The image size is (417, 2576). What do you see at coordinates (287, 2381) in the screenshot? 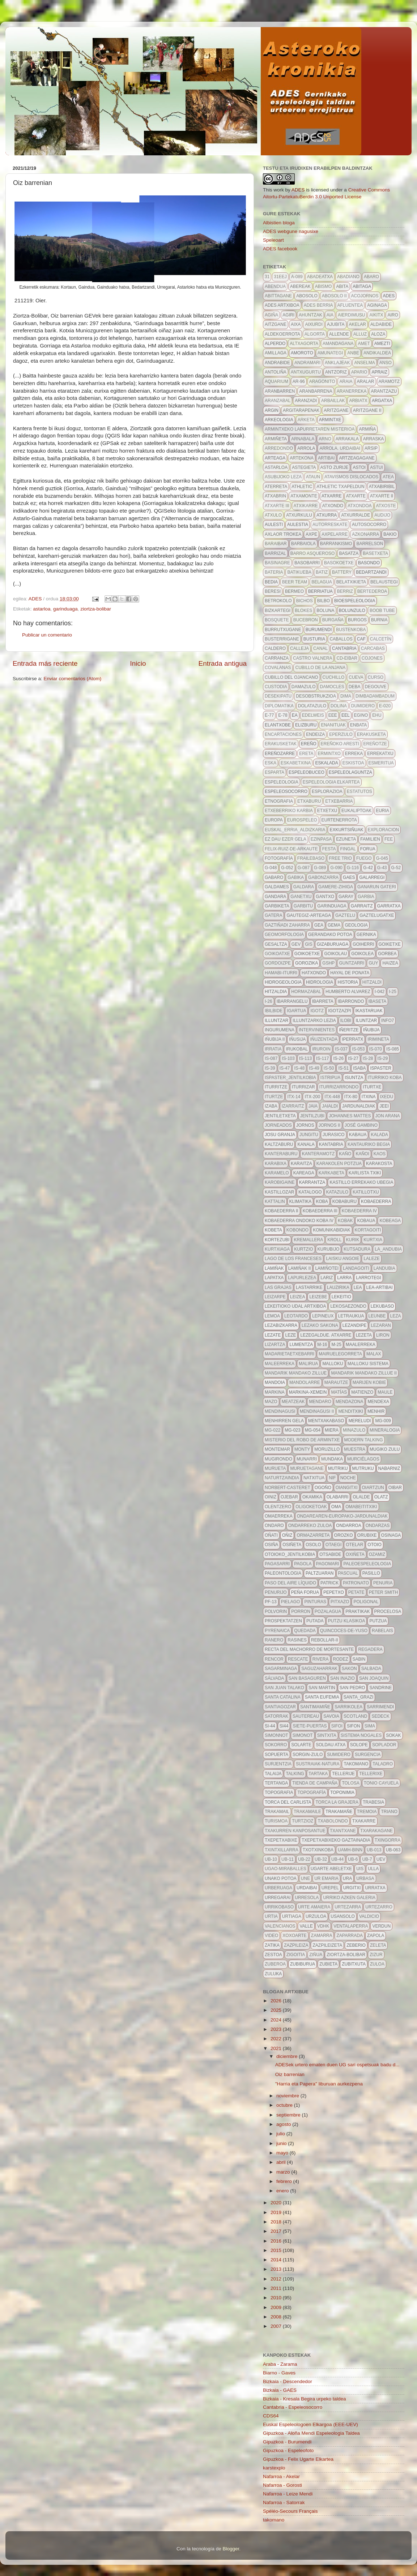
I see `Bizkaia - Descendedor` at bounding box center [287, 2381].